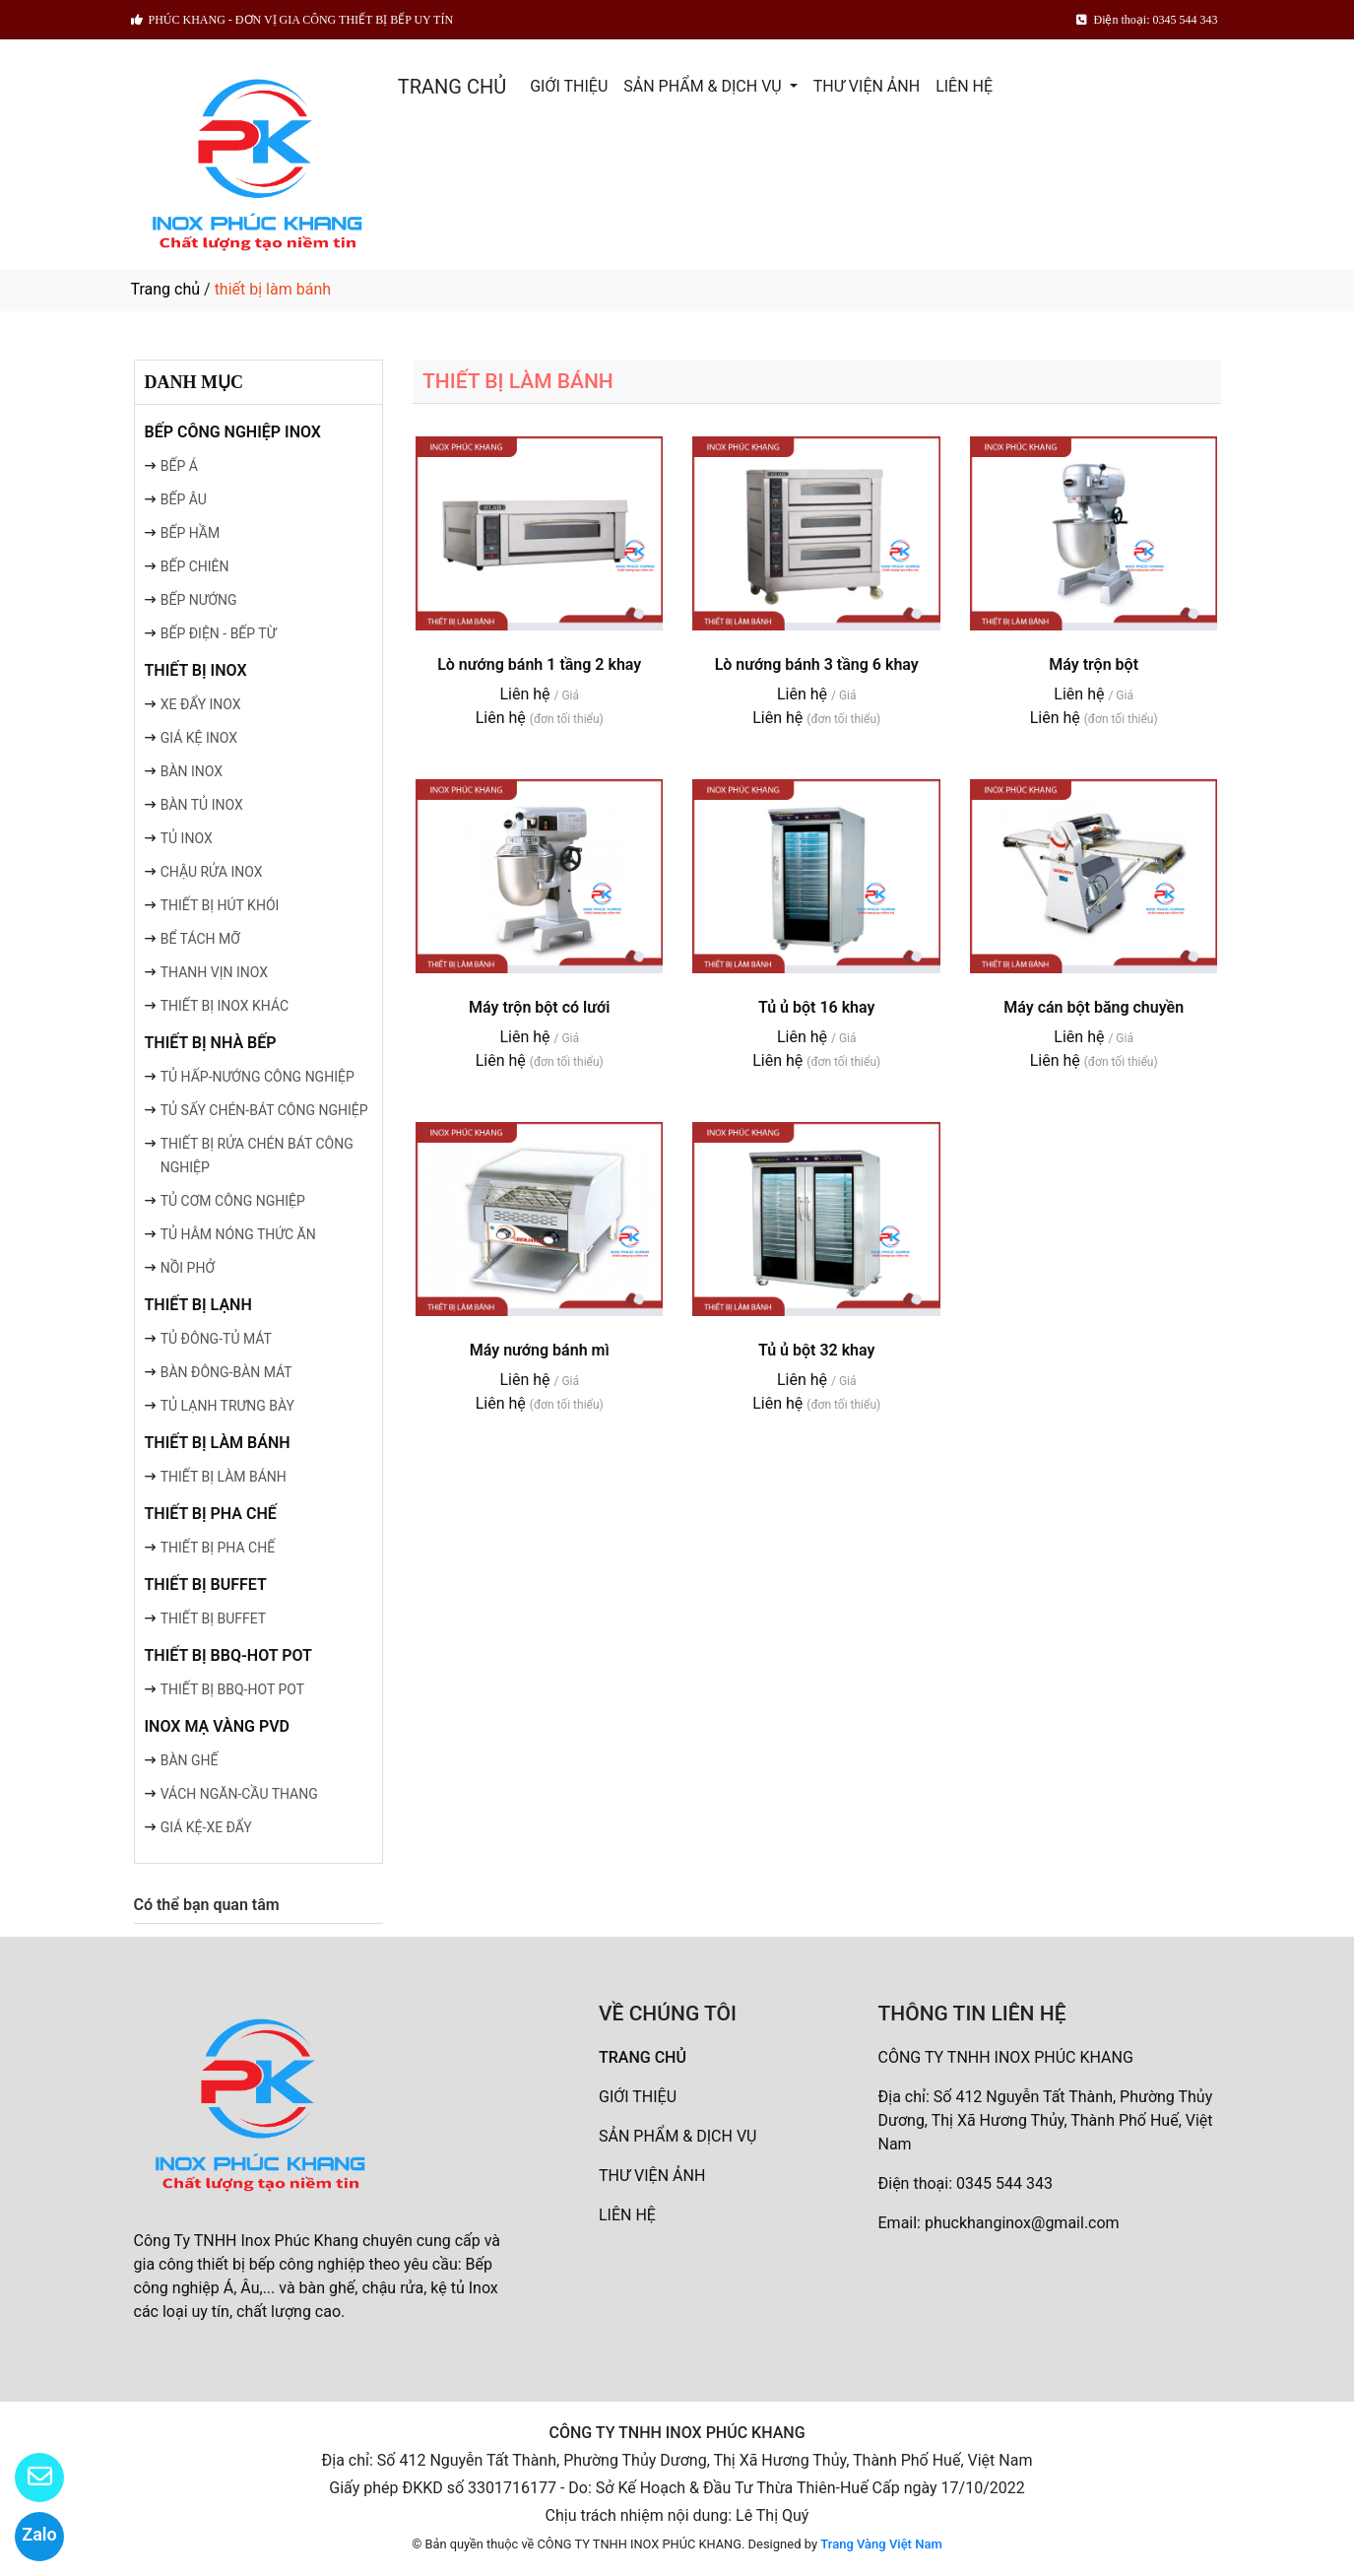  Describe the element at coordinates (880, 2544) in the screenshot. I see `Trang Vàng Việt Nam` at that location.